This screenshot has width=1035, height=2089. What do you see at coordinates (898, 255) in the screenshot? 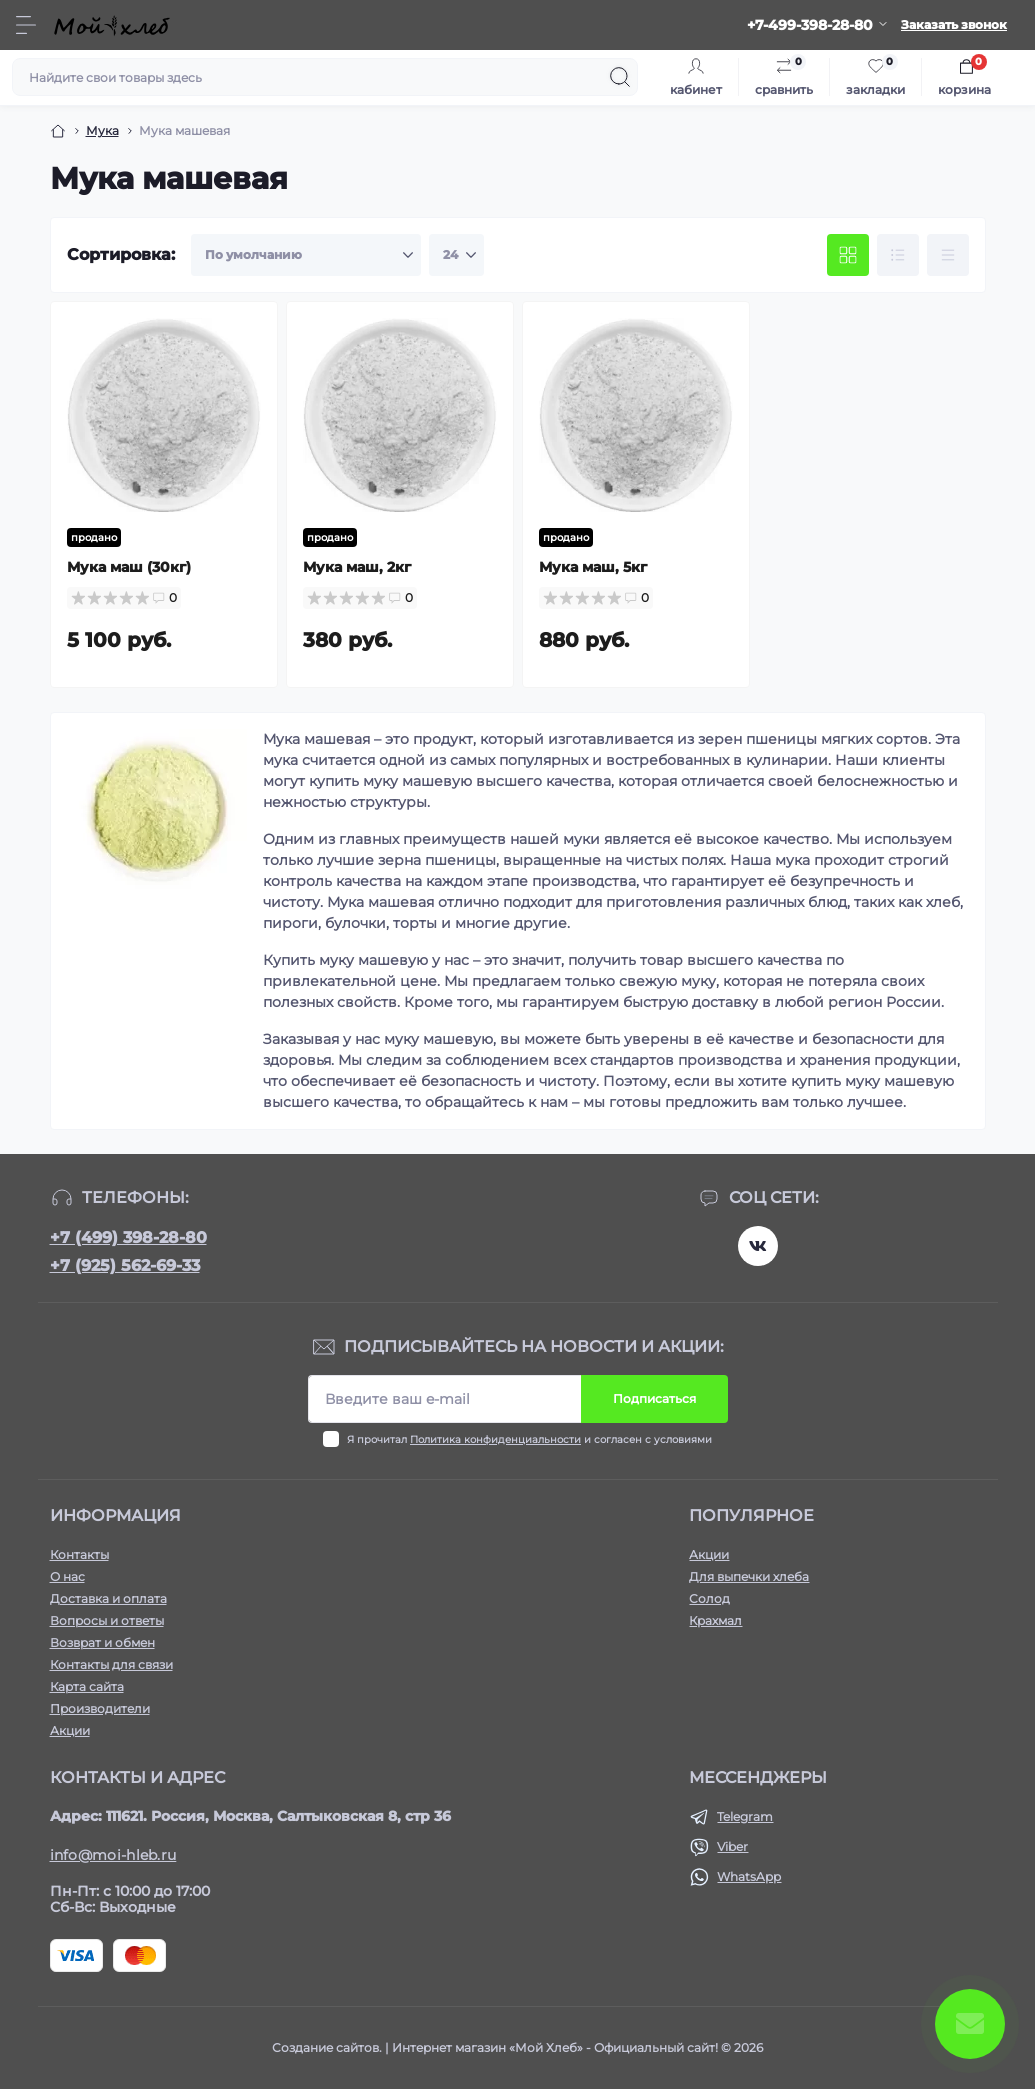
I see `[List view]` at bounding box center [898, 255].